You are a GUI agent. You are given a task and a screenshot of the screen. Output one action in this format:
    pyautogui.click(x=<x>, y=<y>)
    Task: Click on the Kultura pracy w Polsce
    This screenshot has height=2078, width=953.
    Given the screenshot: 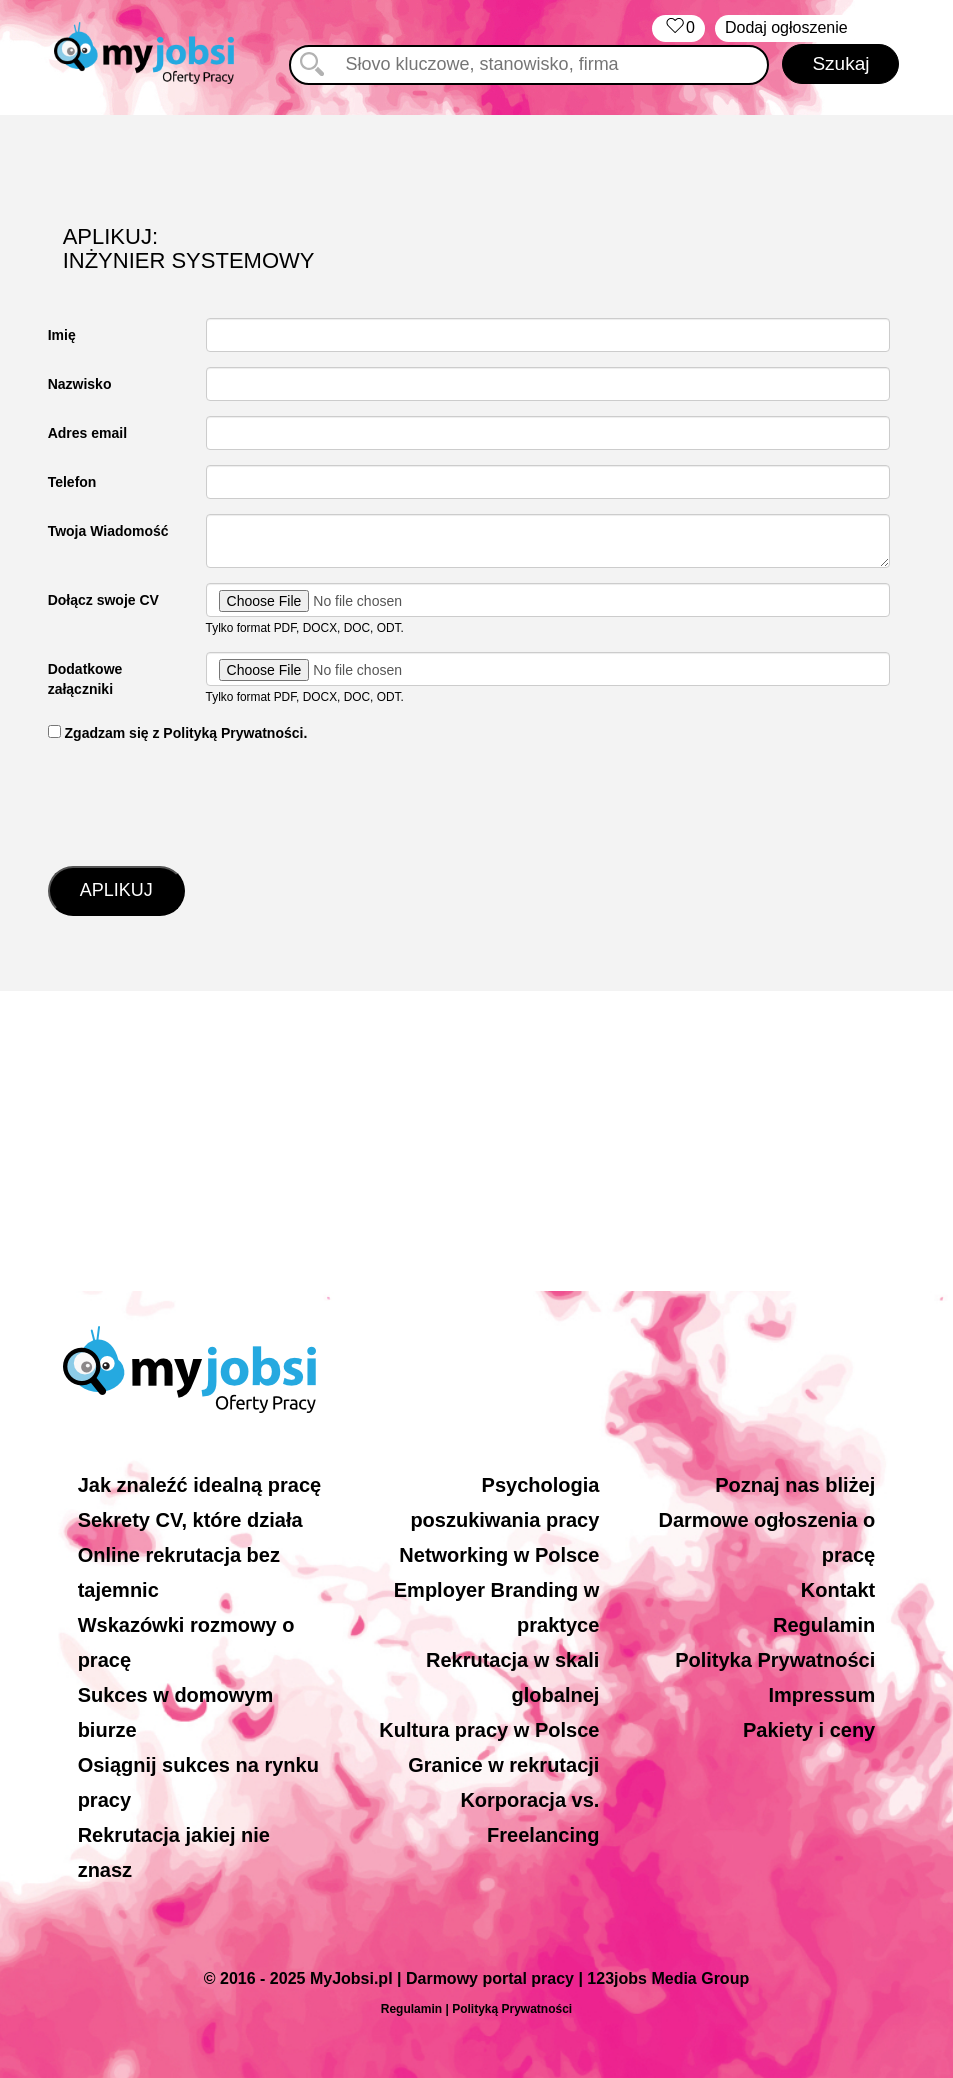 What is the action you would take?
    pyautogui.click(x=489, y=1730)
    